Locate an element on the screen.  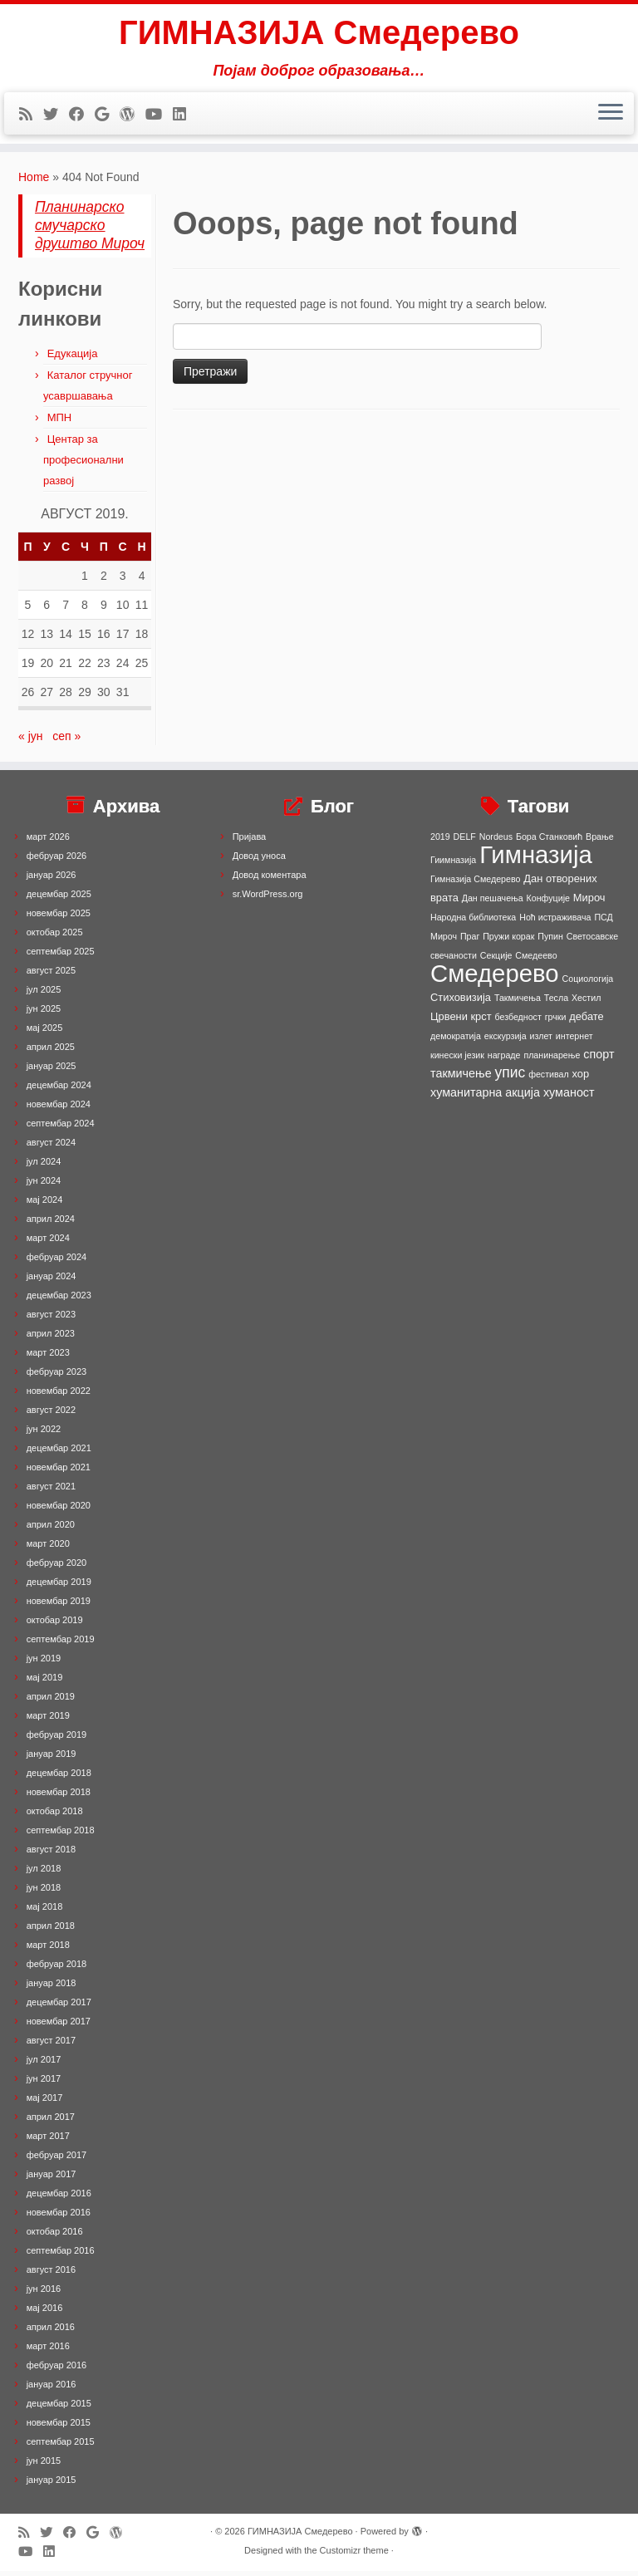
новембар 2025 is located at coordinates (59, 918).